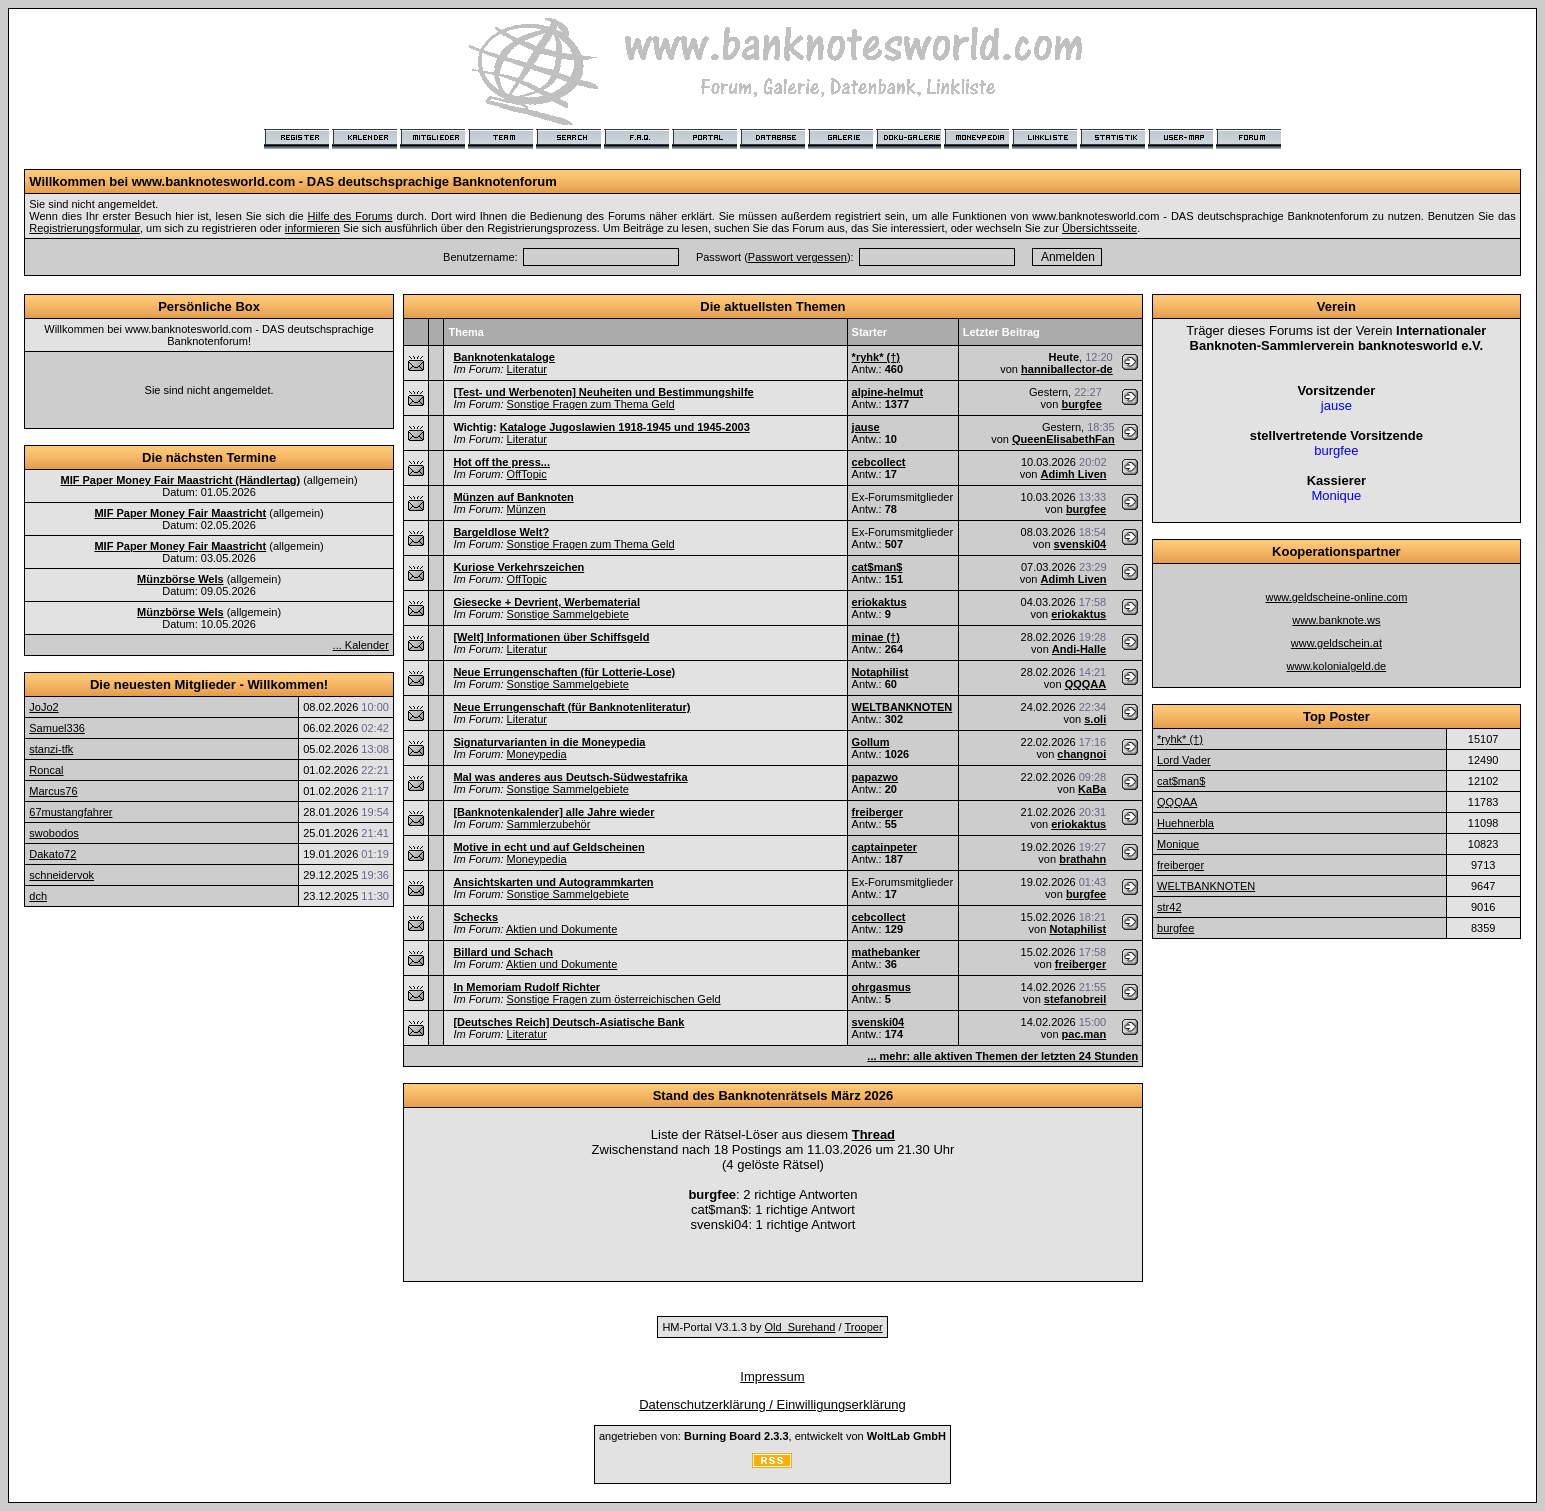 The image size is (1545, 1511). What do you see at coordinates (553, 882) in the screenshot?
I see `Ansichtskarten und Autogrammkarten` at bounding box center [553, 882].